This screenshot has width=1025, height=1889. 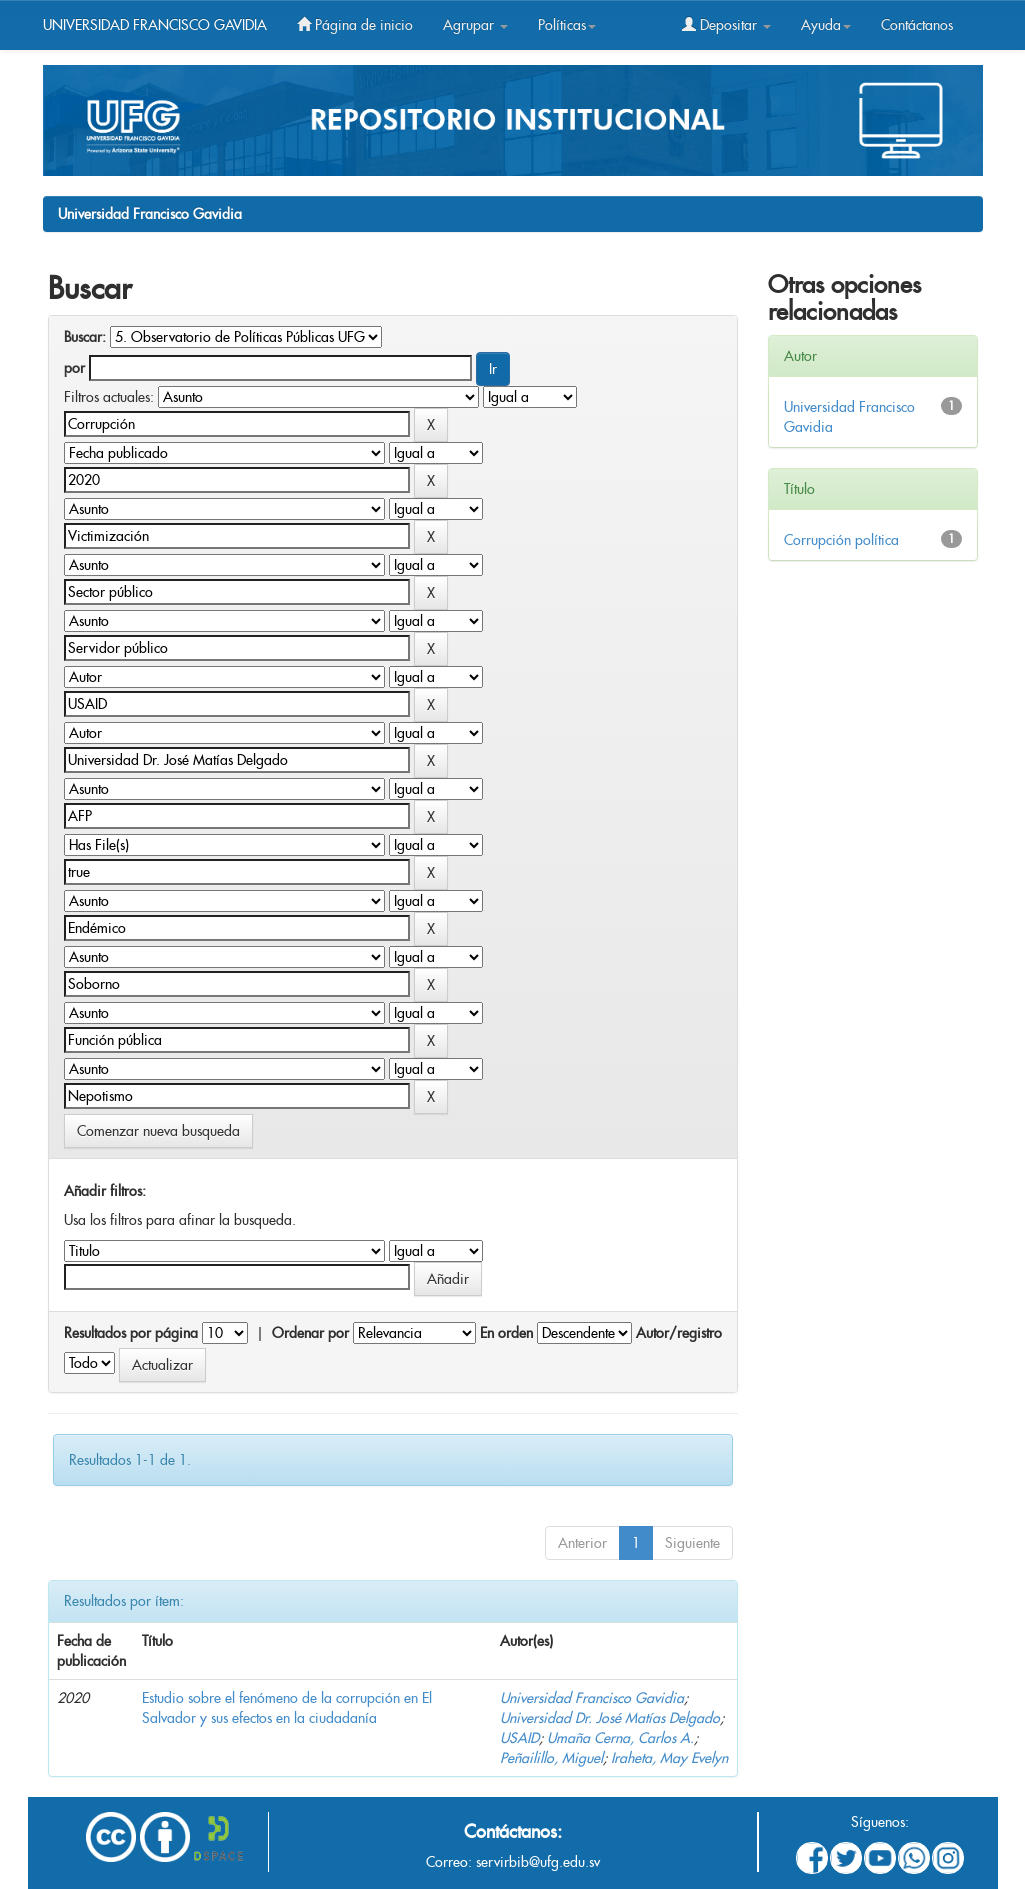 What do you see at coordinates (506, 1333) in the screenshot?
I see `En orden` at bounding box center [506, 1333].